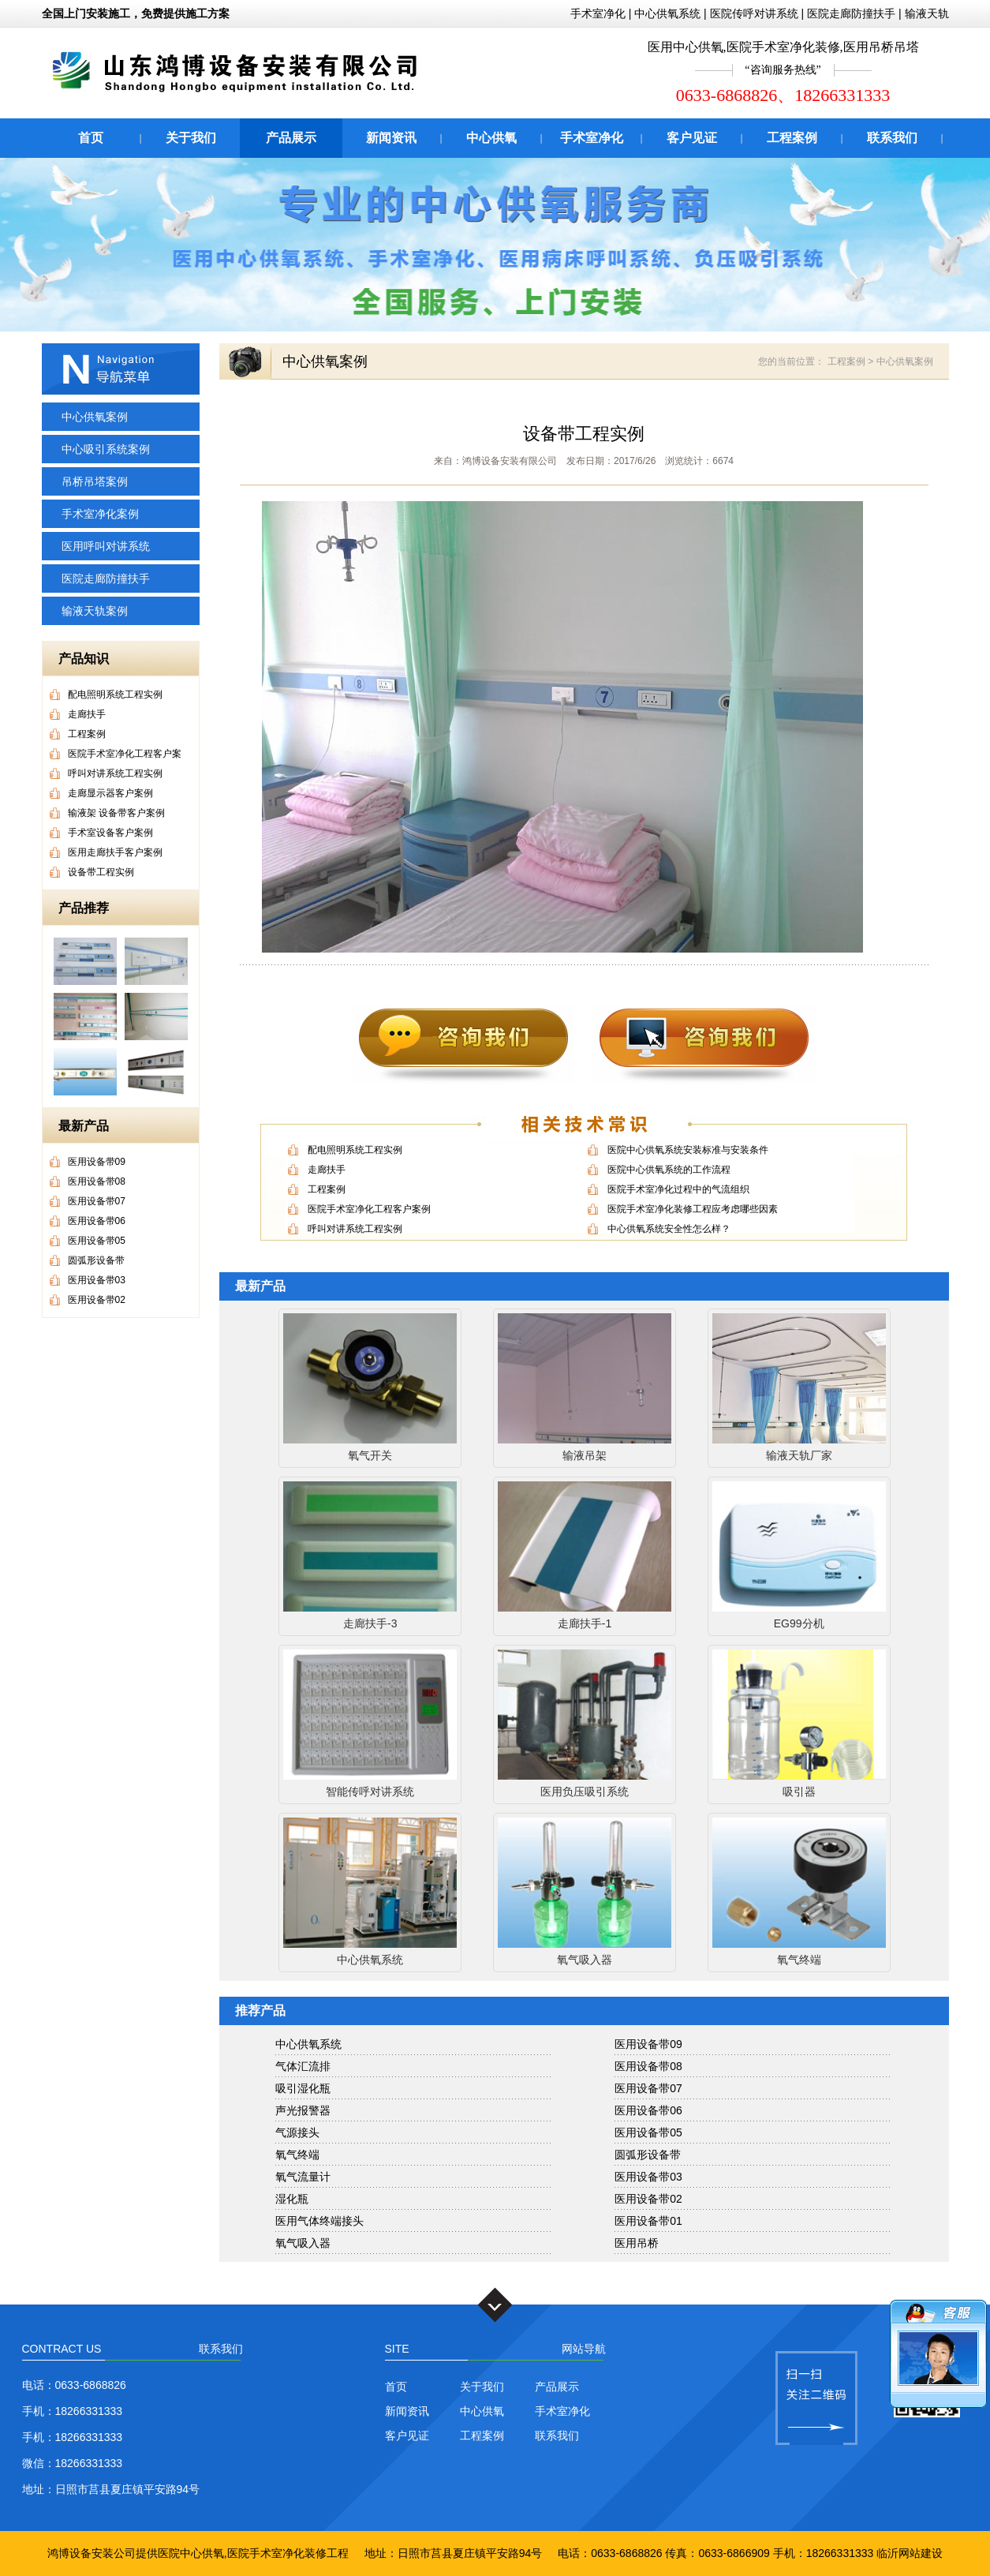 This screenshot has height=2576, width=990. I want to click on 医用设备带03, so click(648, 2176).